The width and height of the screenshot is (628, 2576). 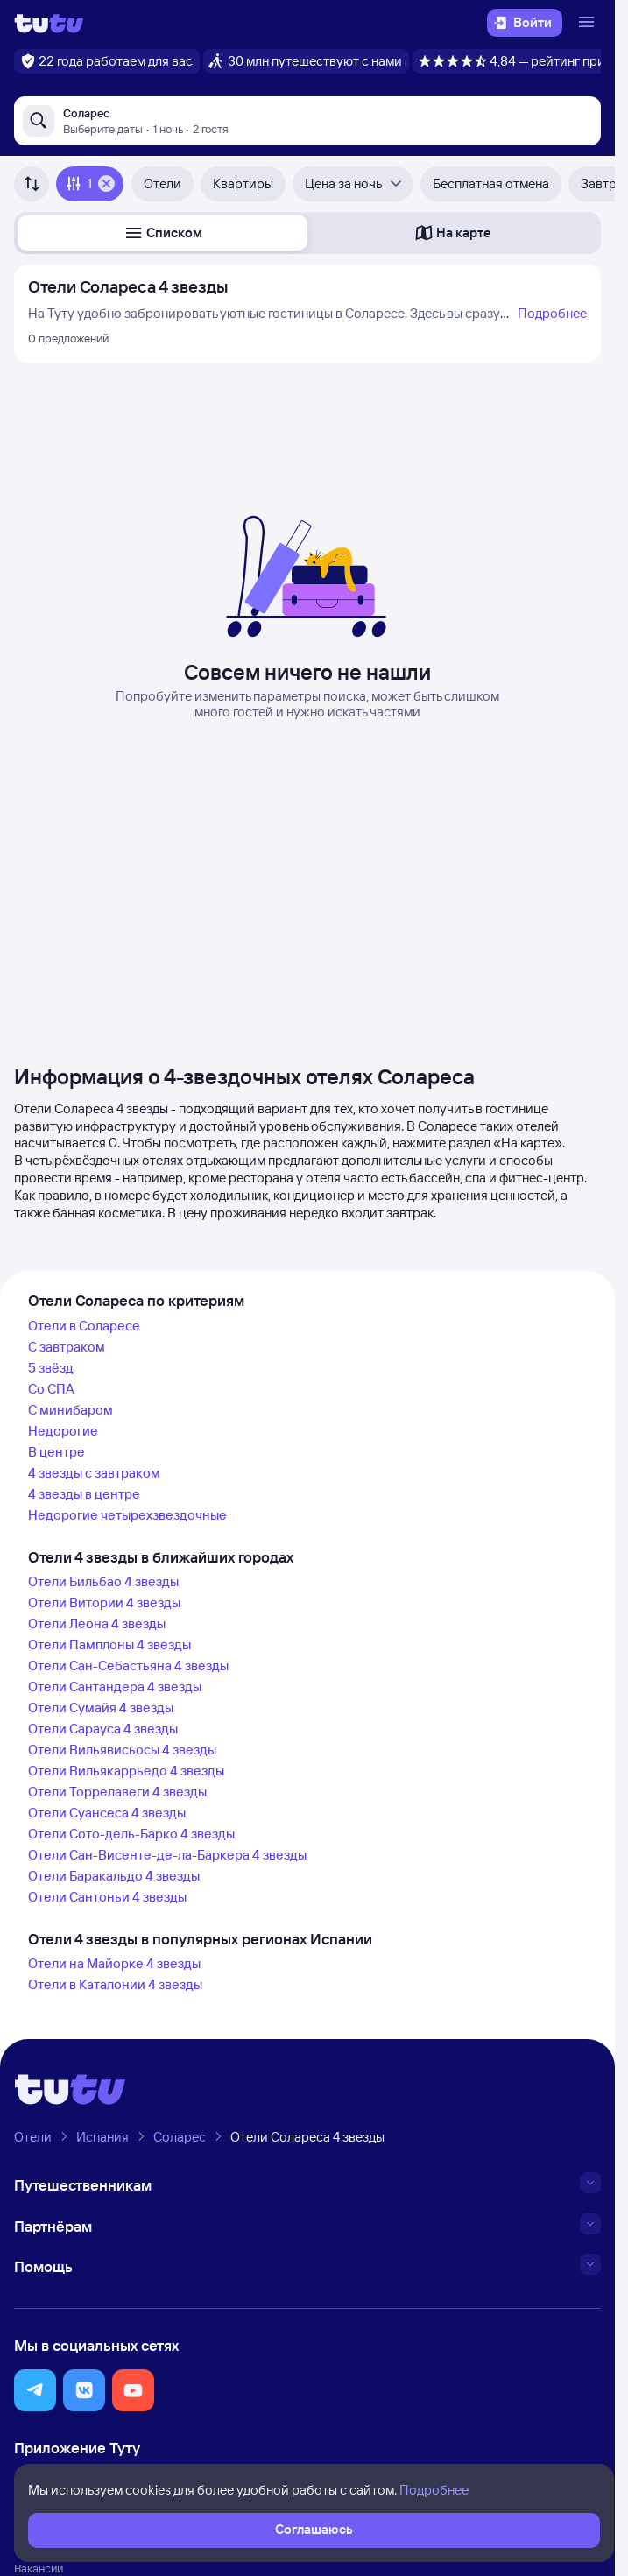 What do you see at coordinates (162, 233) in the screenshot?
I see `[button]` at bounding box center [162, 233].